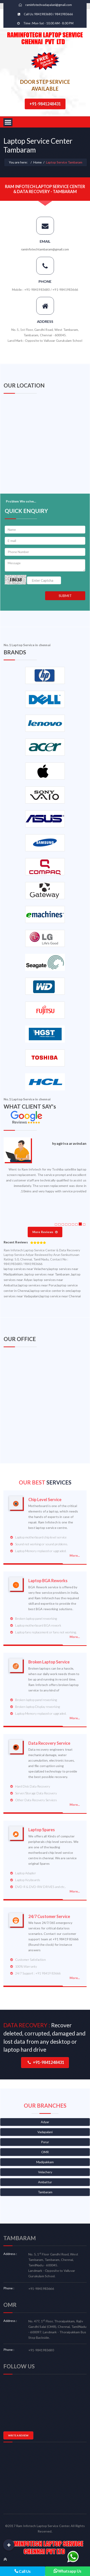  What do you see at coordinates (18, 2435) in the screenshot?
I see `WRITE A REVIEW` at bounding box center [18, 2435].